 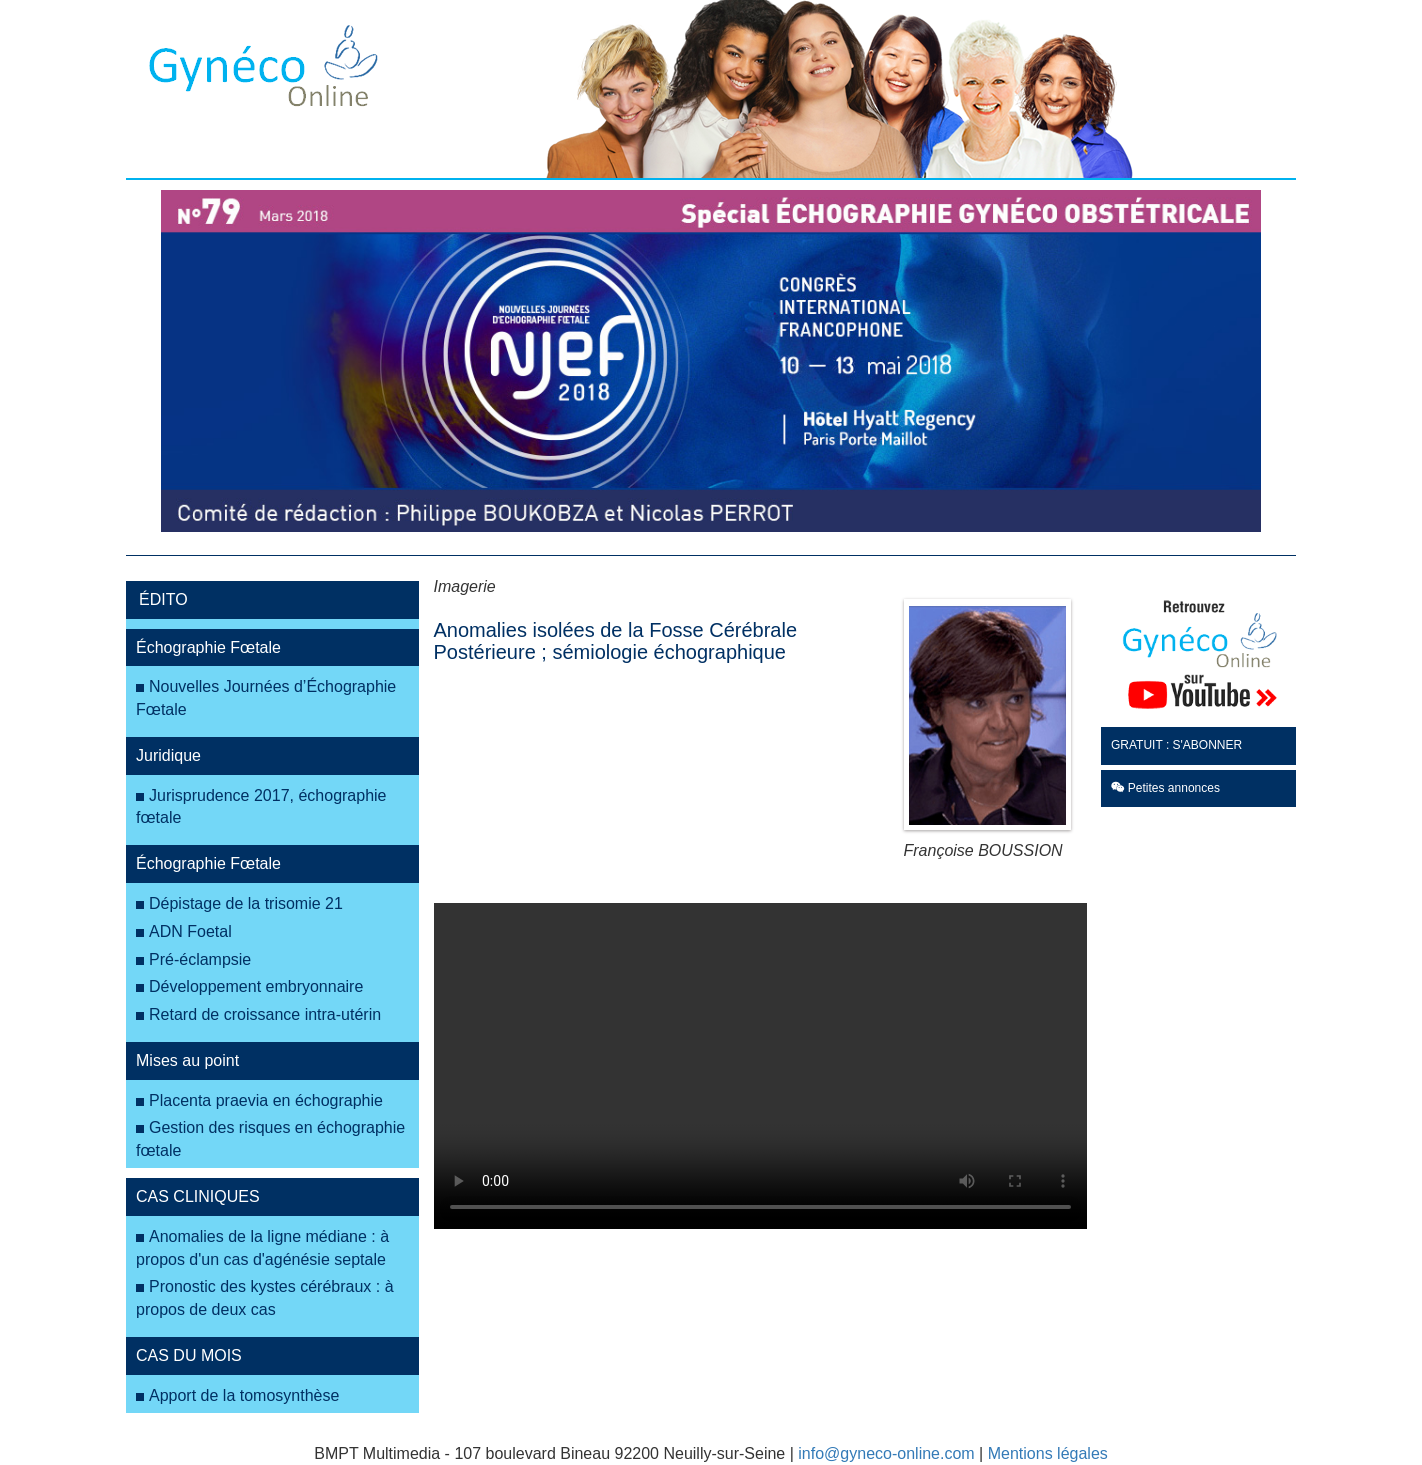 I want to click on Nouvelles Journées d’Échographie Fœtale, so click(x=266, y=698).